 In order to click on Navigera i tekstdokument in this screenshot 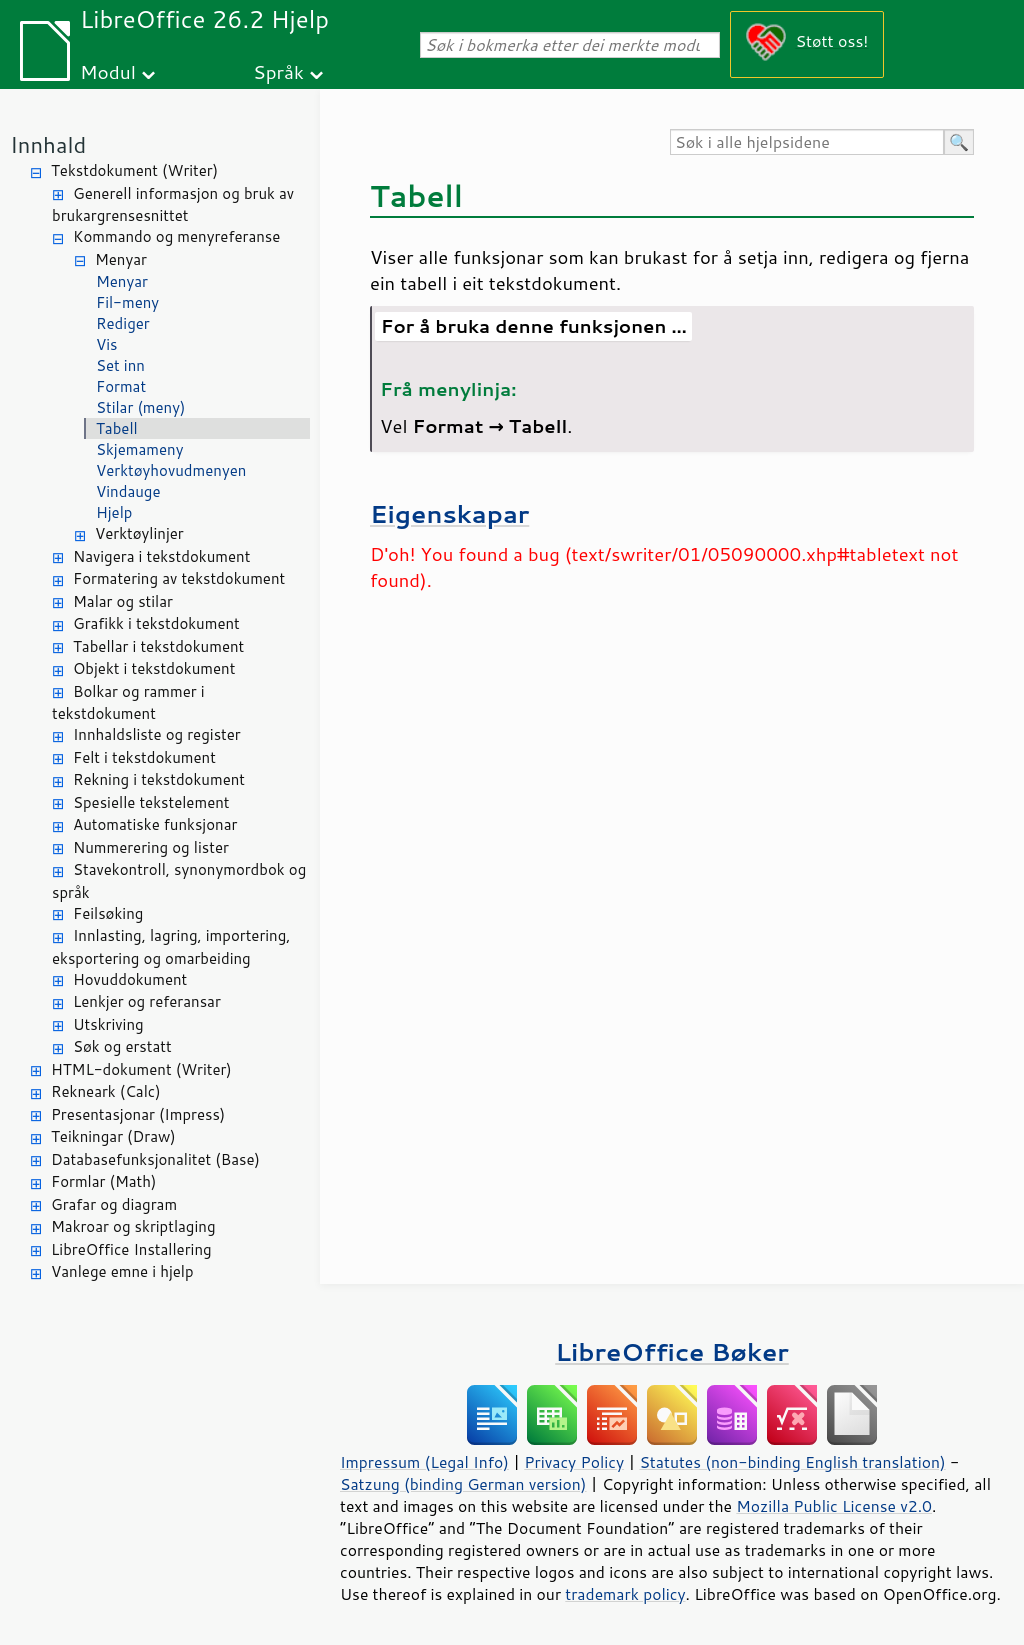, I will do `click(161, 556)`.